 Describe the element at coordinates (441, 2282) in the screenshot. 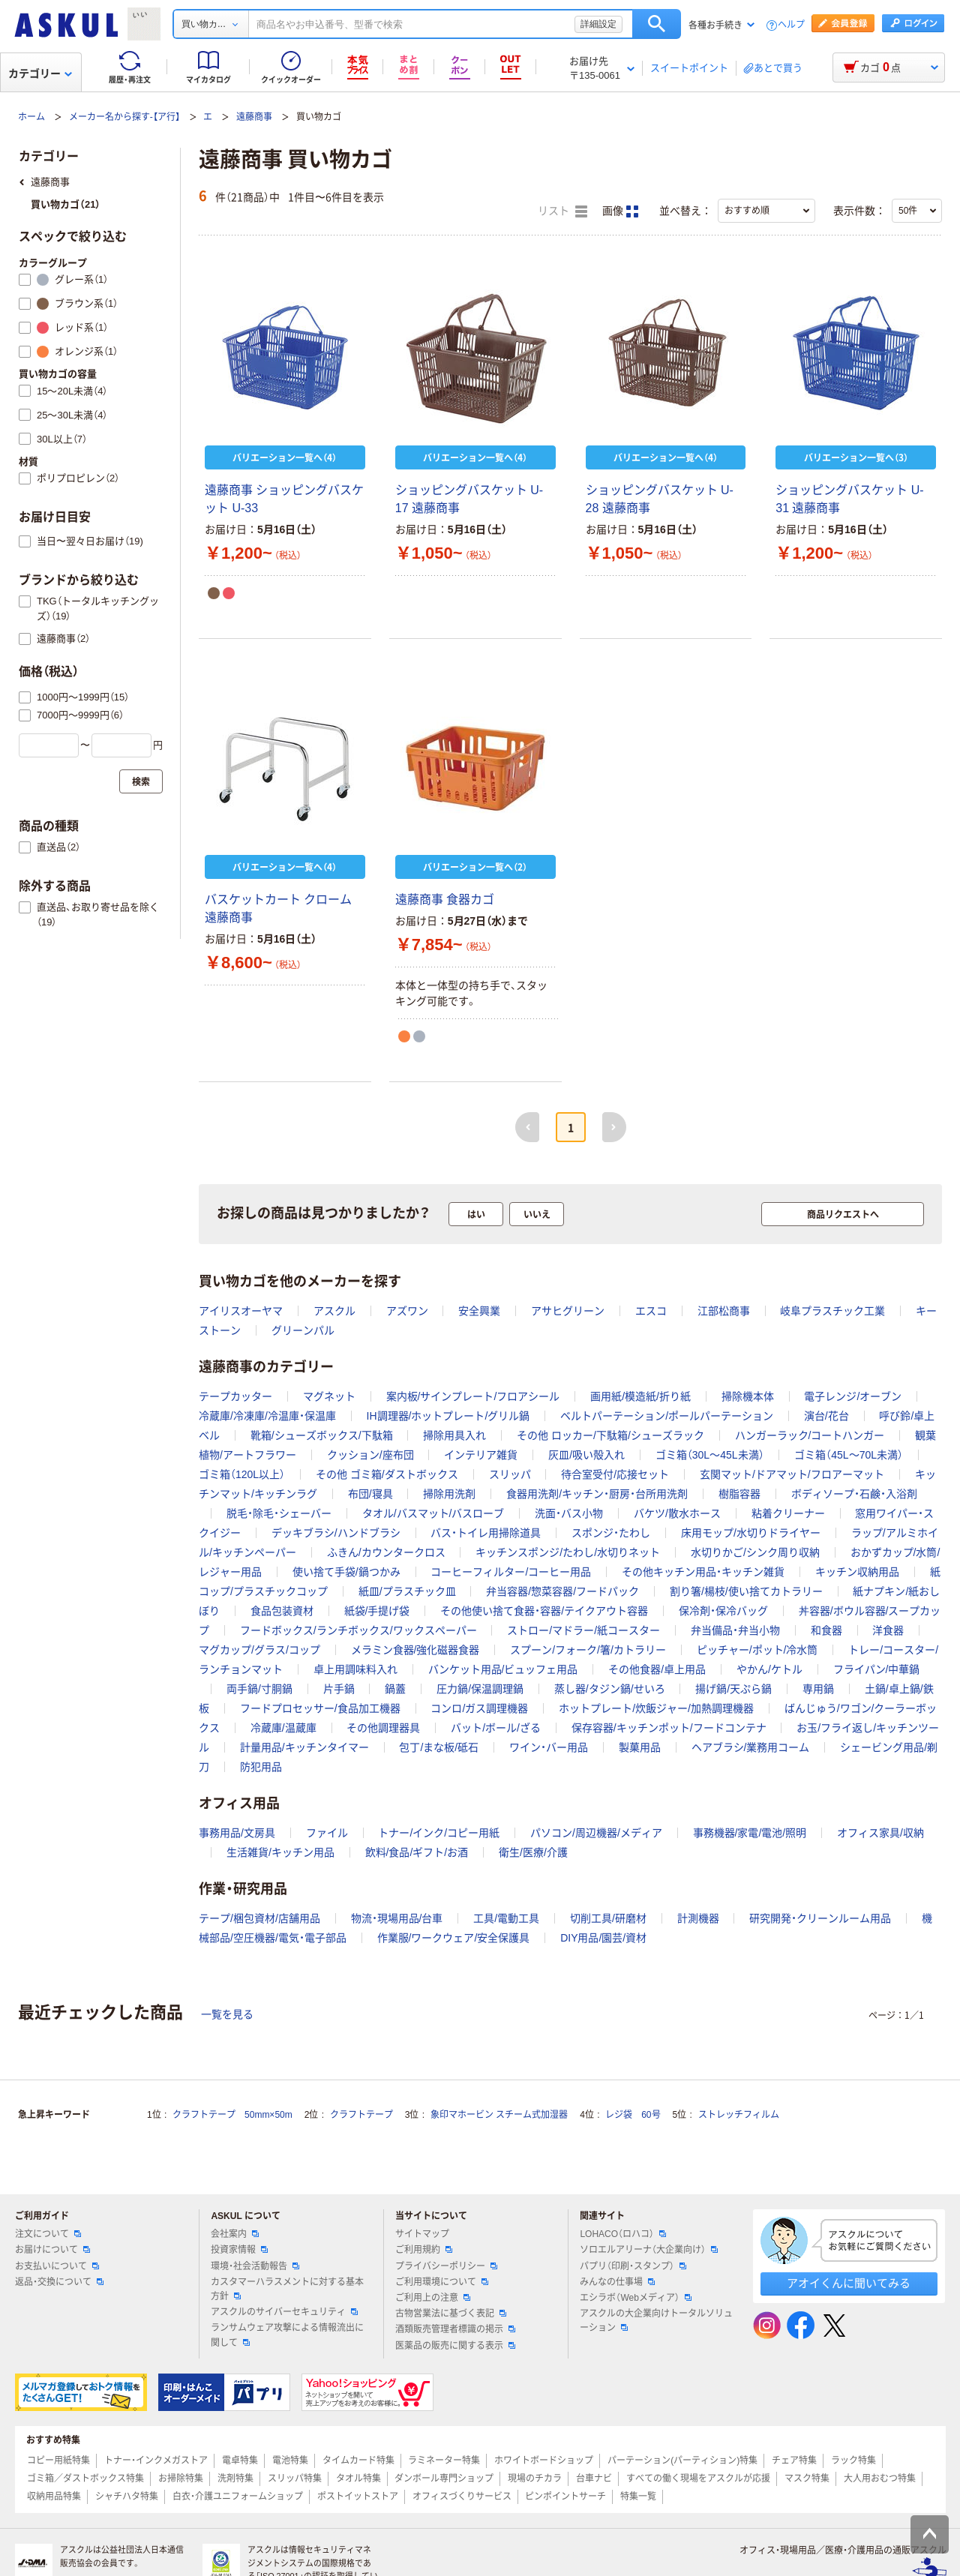

I see `ご利用環境について` at that location.